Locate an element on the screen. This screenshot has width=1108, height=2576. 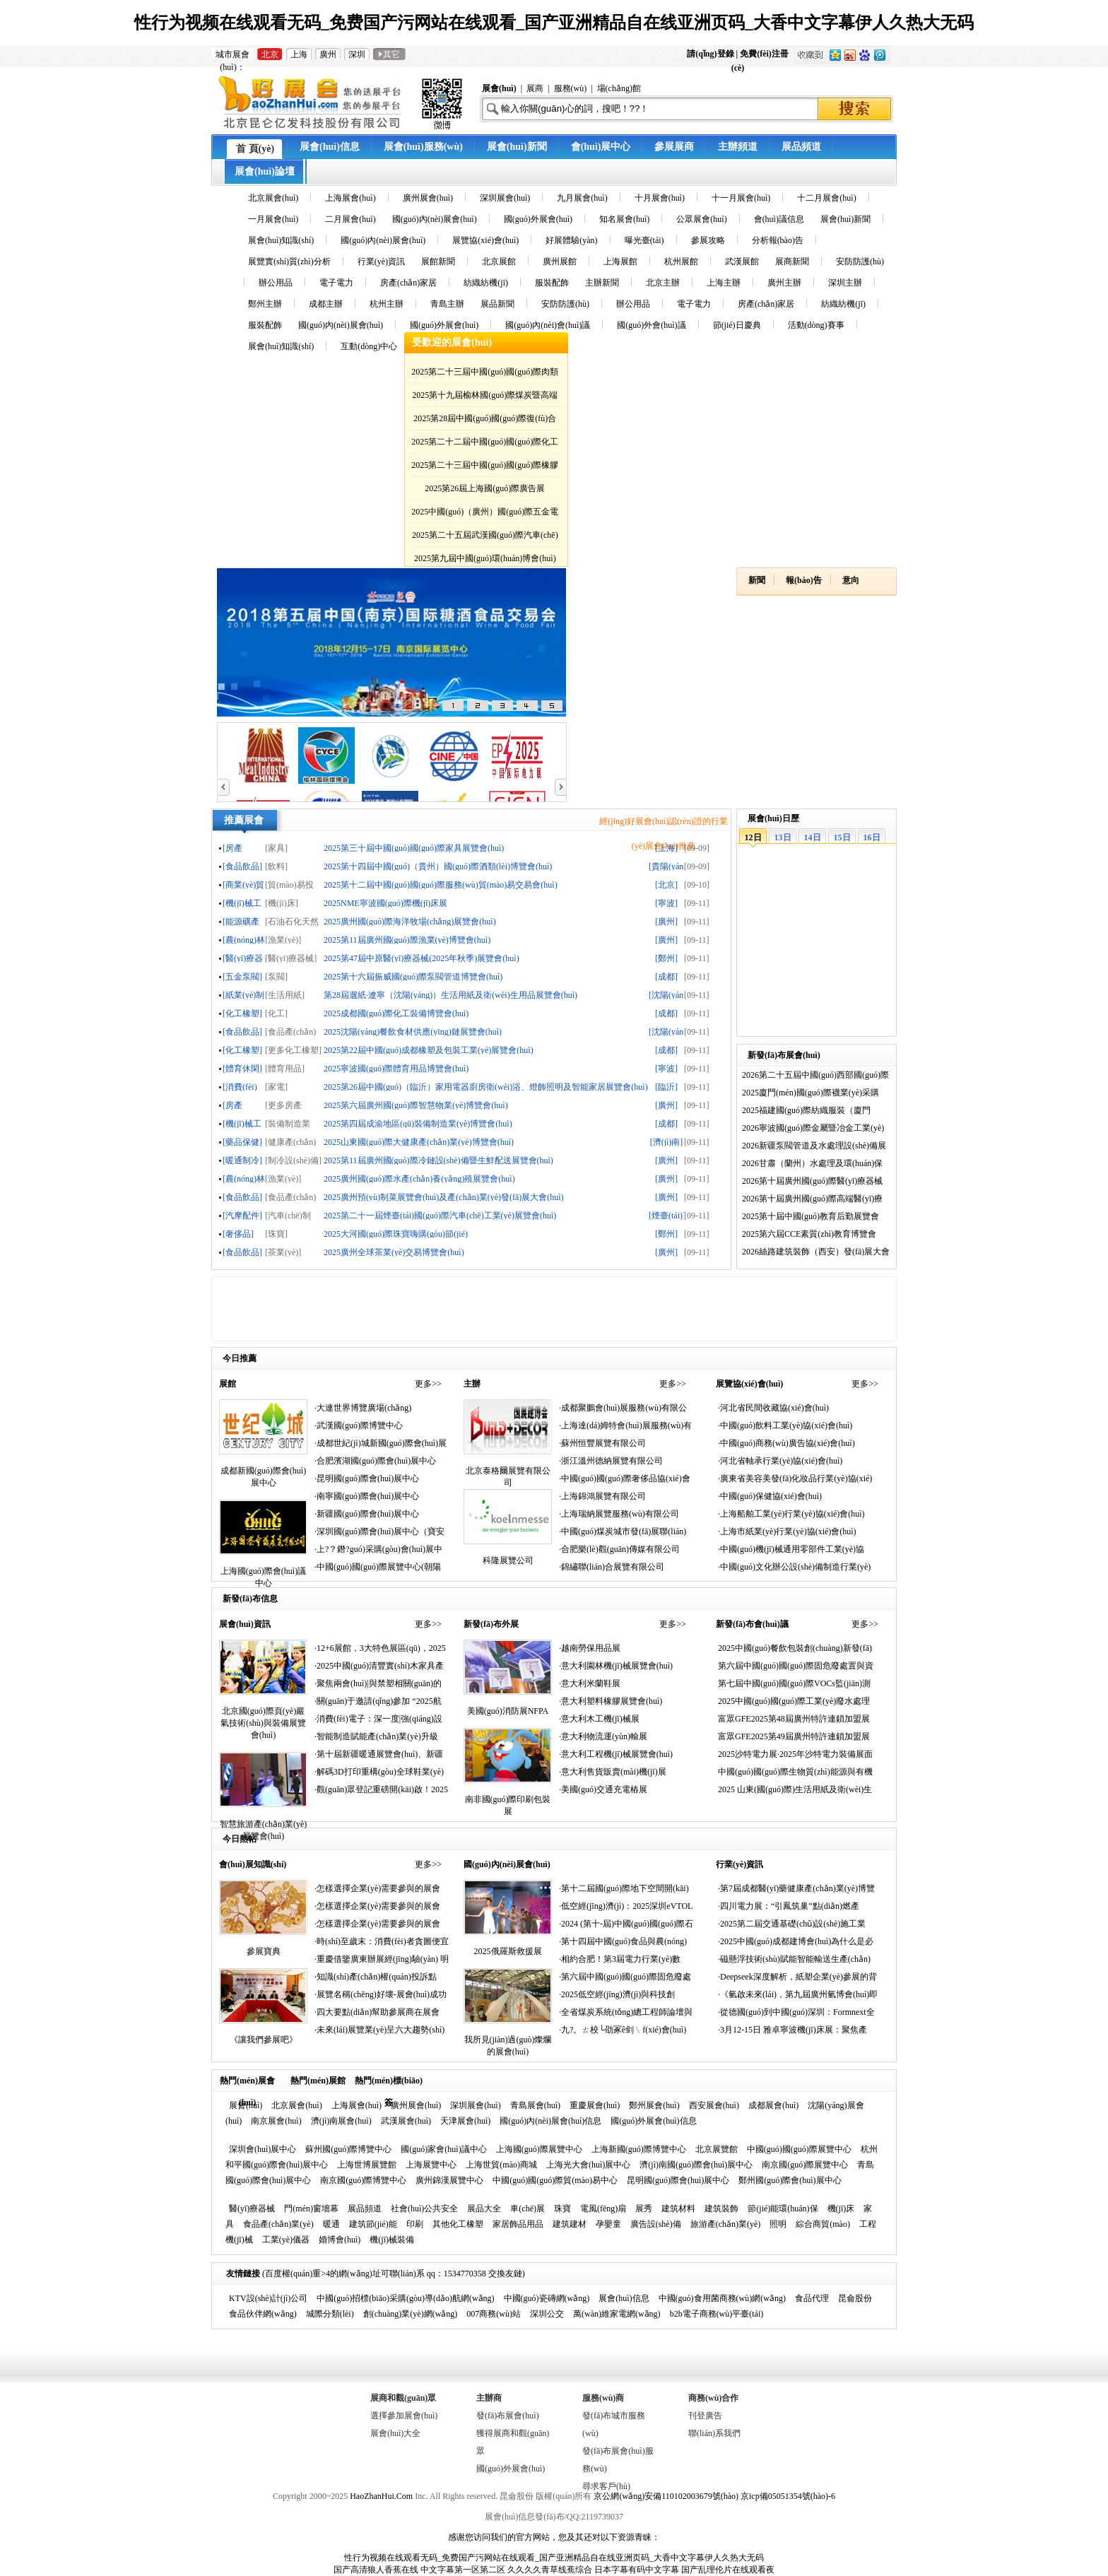
食品伙伴網(wǎng) is located at coordinates (263, 2314).